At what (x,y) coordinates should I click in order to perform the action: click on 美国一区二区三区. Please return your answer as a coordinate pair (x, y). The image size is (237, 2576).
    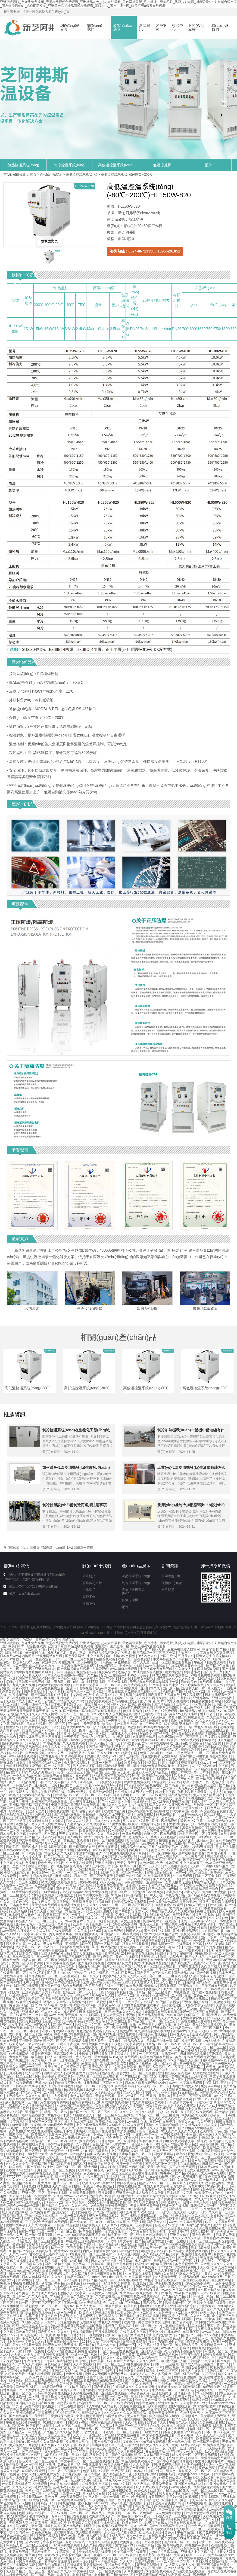
    Looking at the image, I should click on (70, 1772).